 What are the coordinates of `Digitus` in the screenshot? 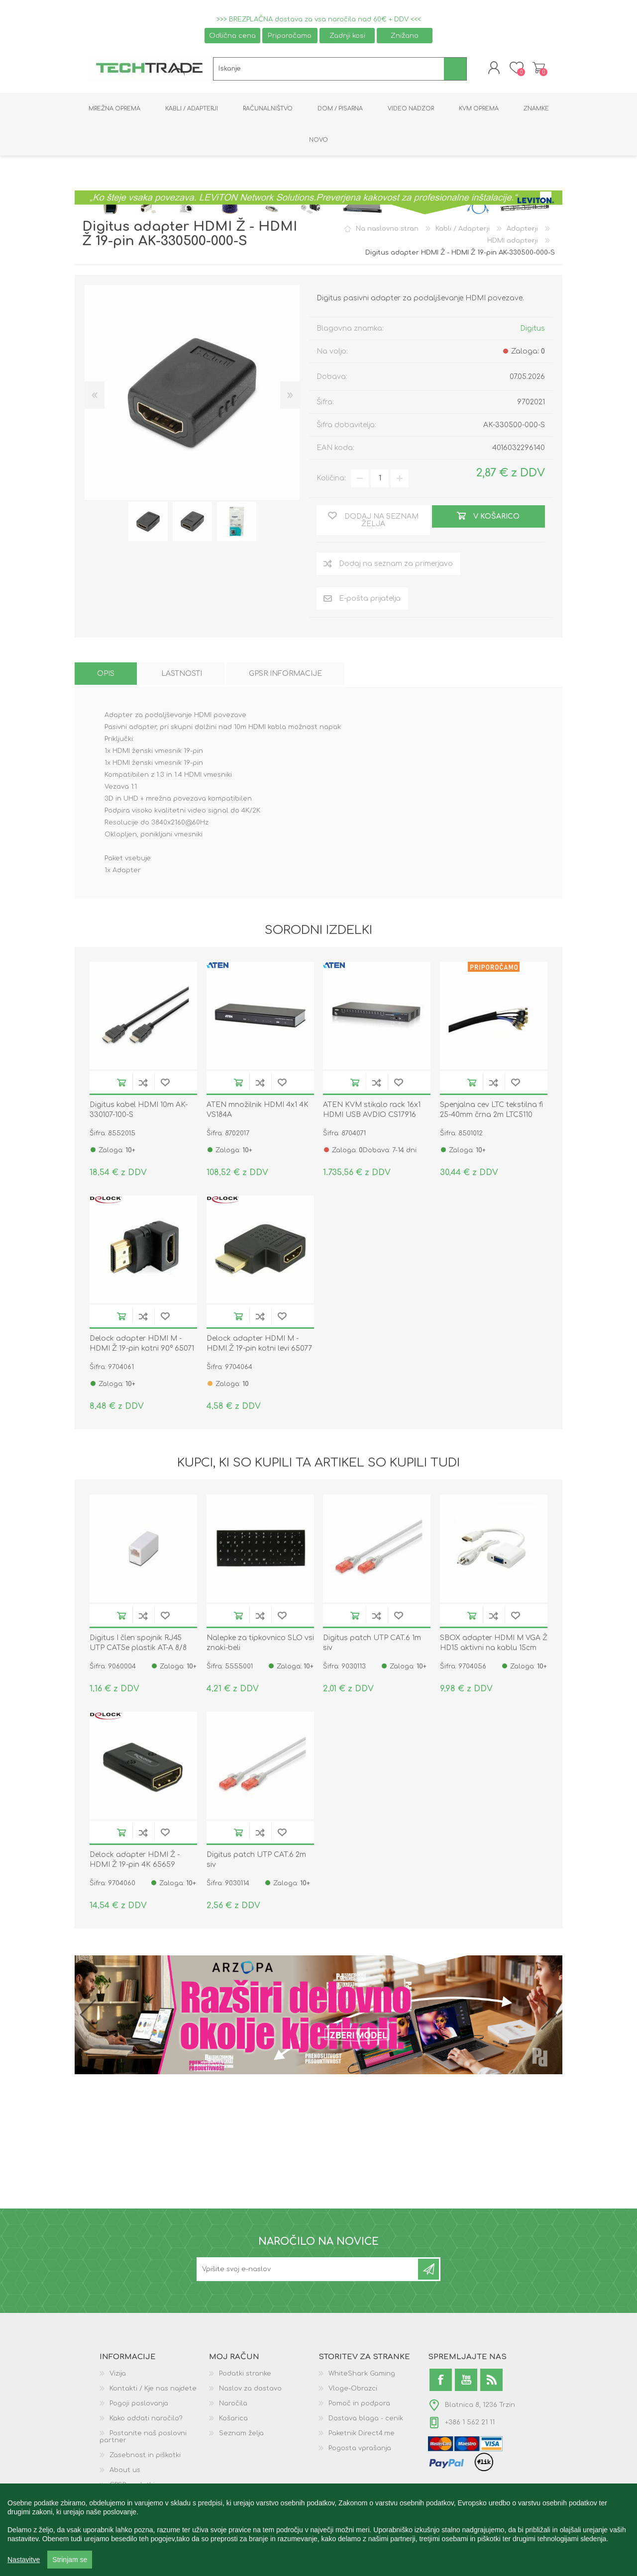 It's located at (532, 328).